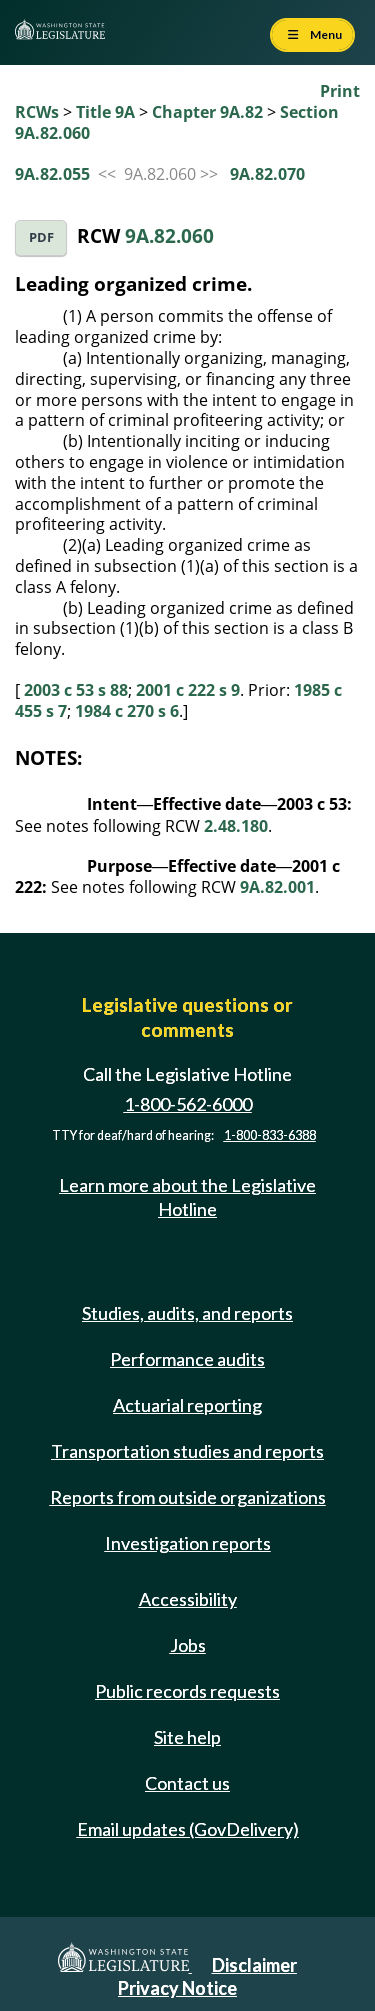  What do you see at coordinates (188, 1497) in the screenshot?
I see `Reports from outside organizations` at bounding box center [188, 1497].